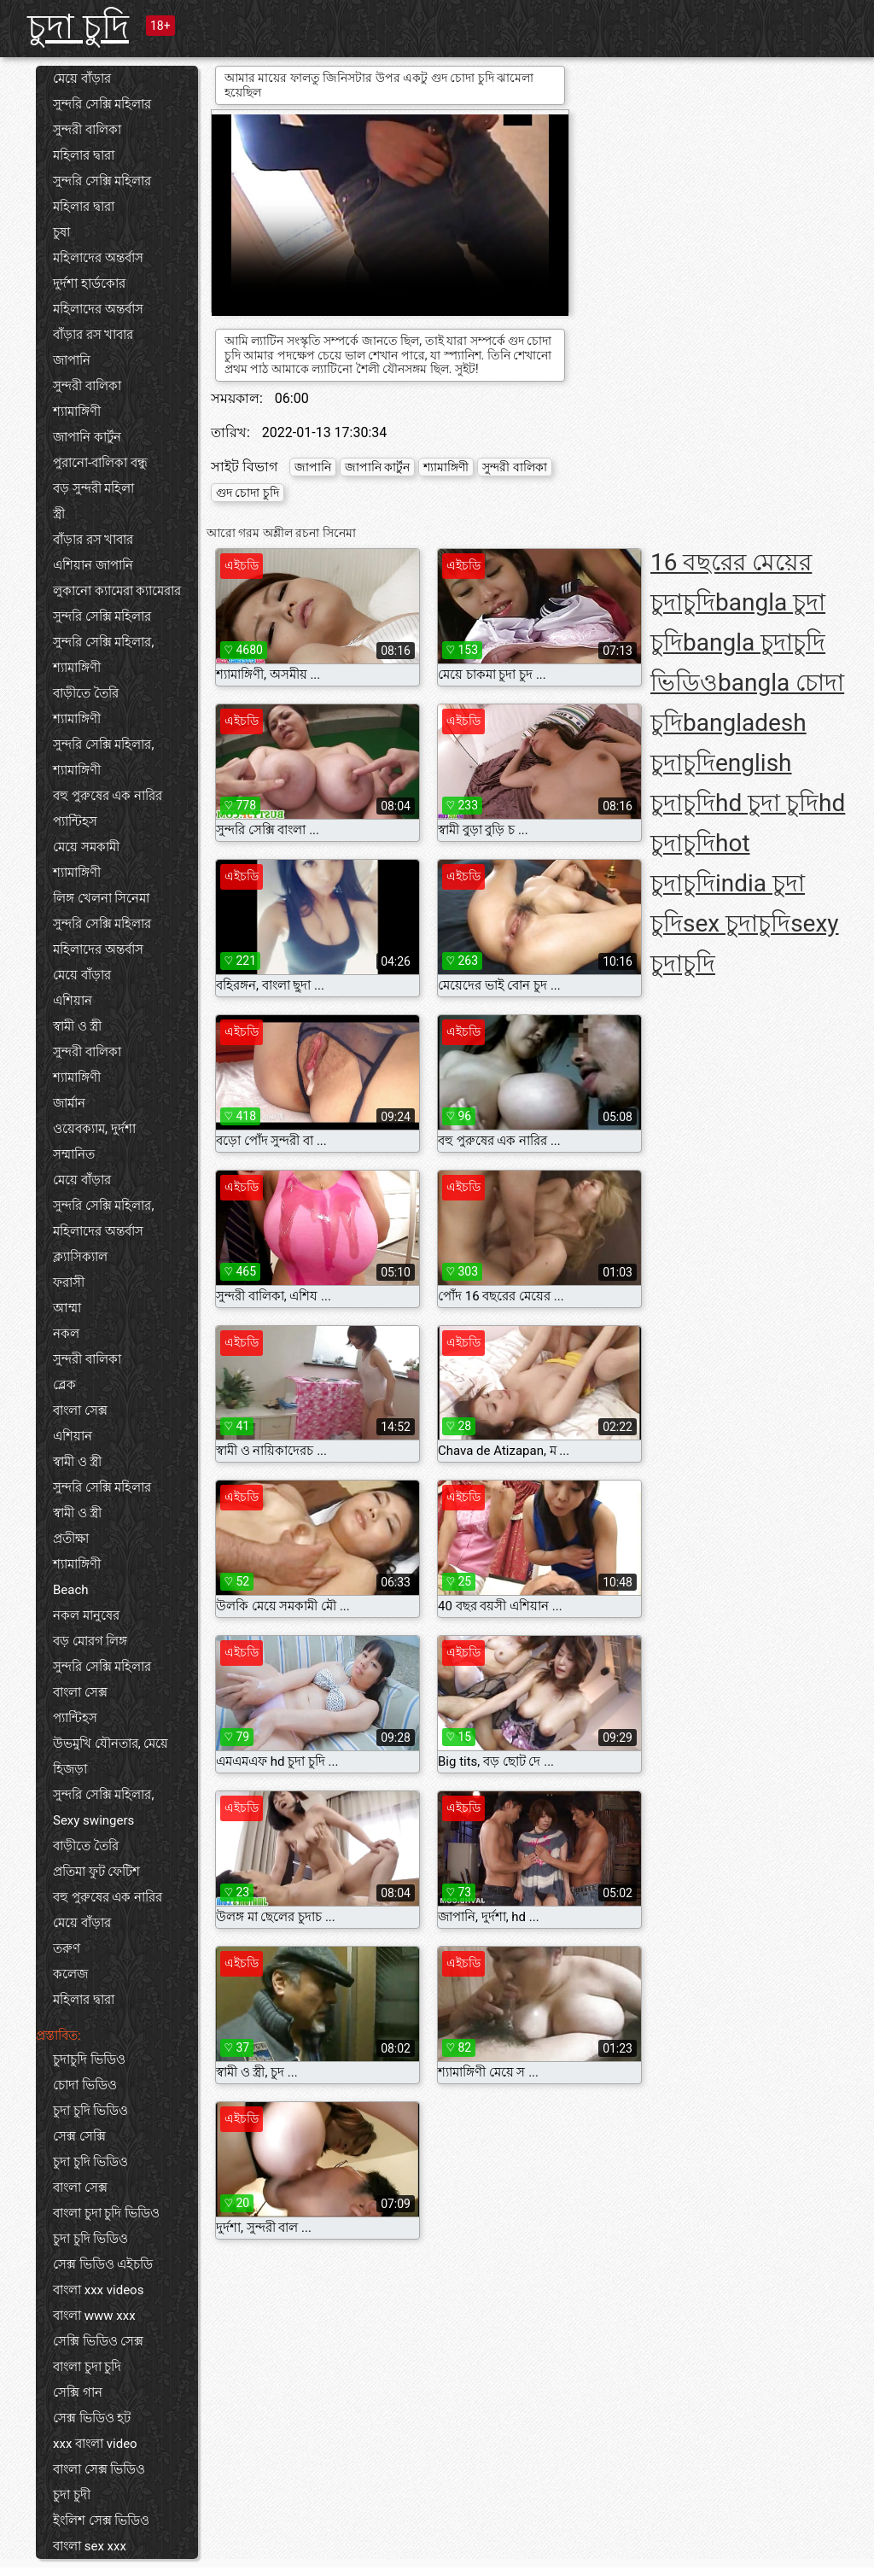 This screenshot has height=2576, width=874. I want to click on জার্মান, so click(69, 1103).